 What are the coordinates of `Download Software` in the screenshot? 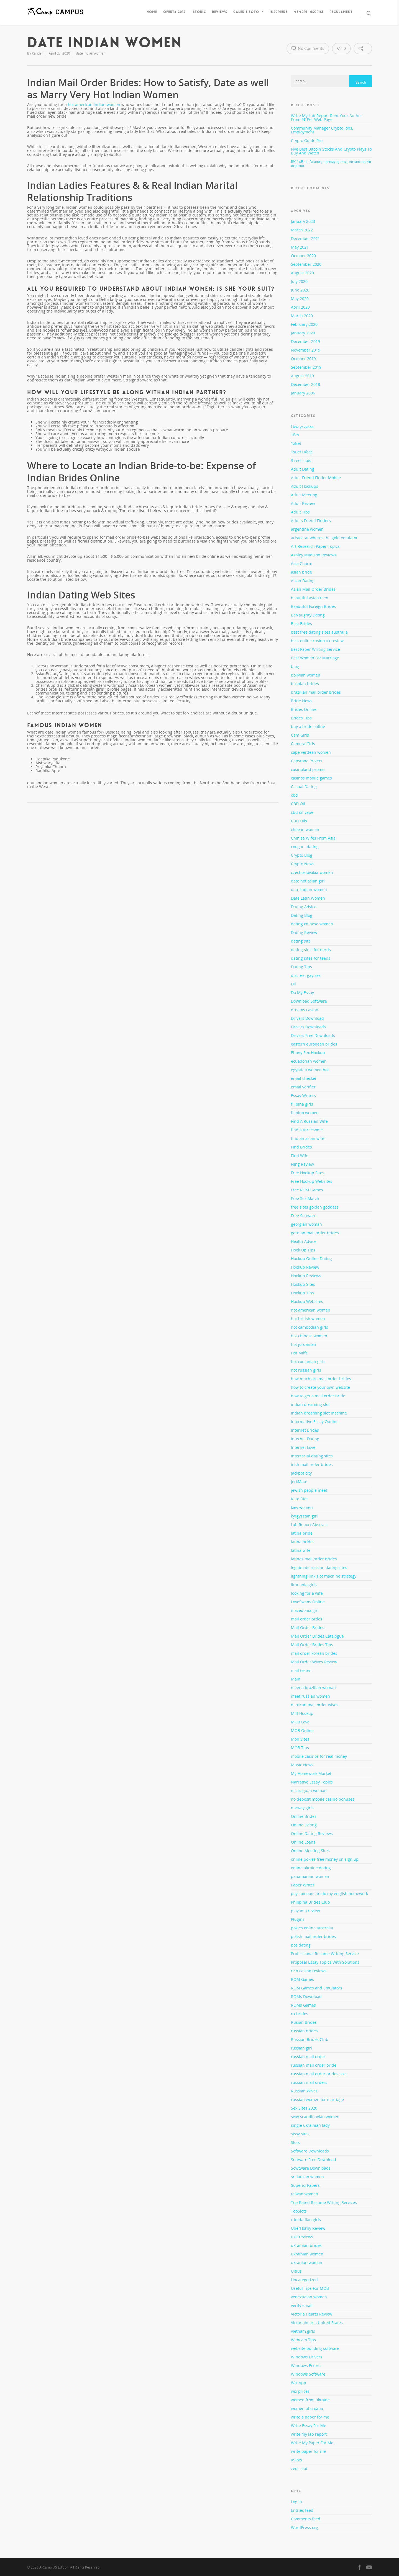 It's located at (309, 1001).